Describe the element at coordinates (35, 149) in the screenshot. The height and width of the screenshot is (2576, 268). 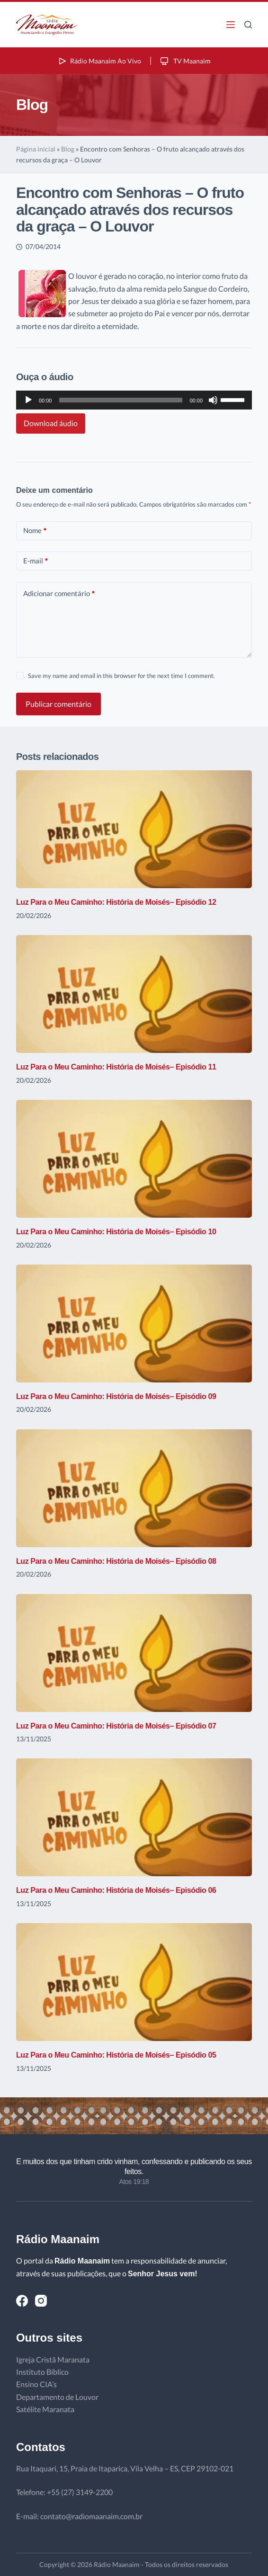
I see `Página inicial` at that location.